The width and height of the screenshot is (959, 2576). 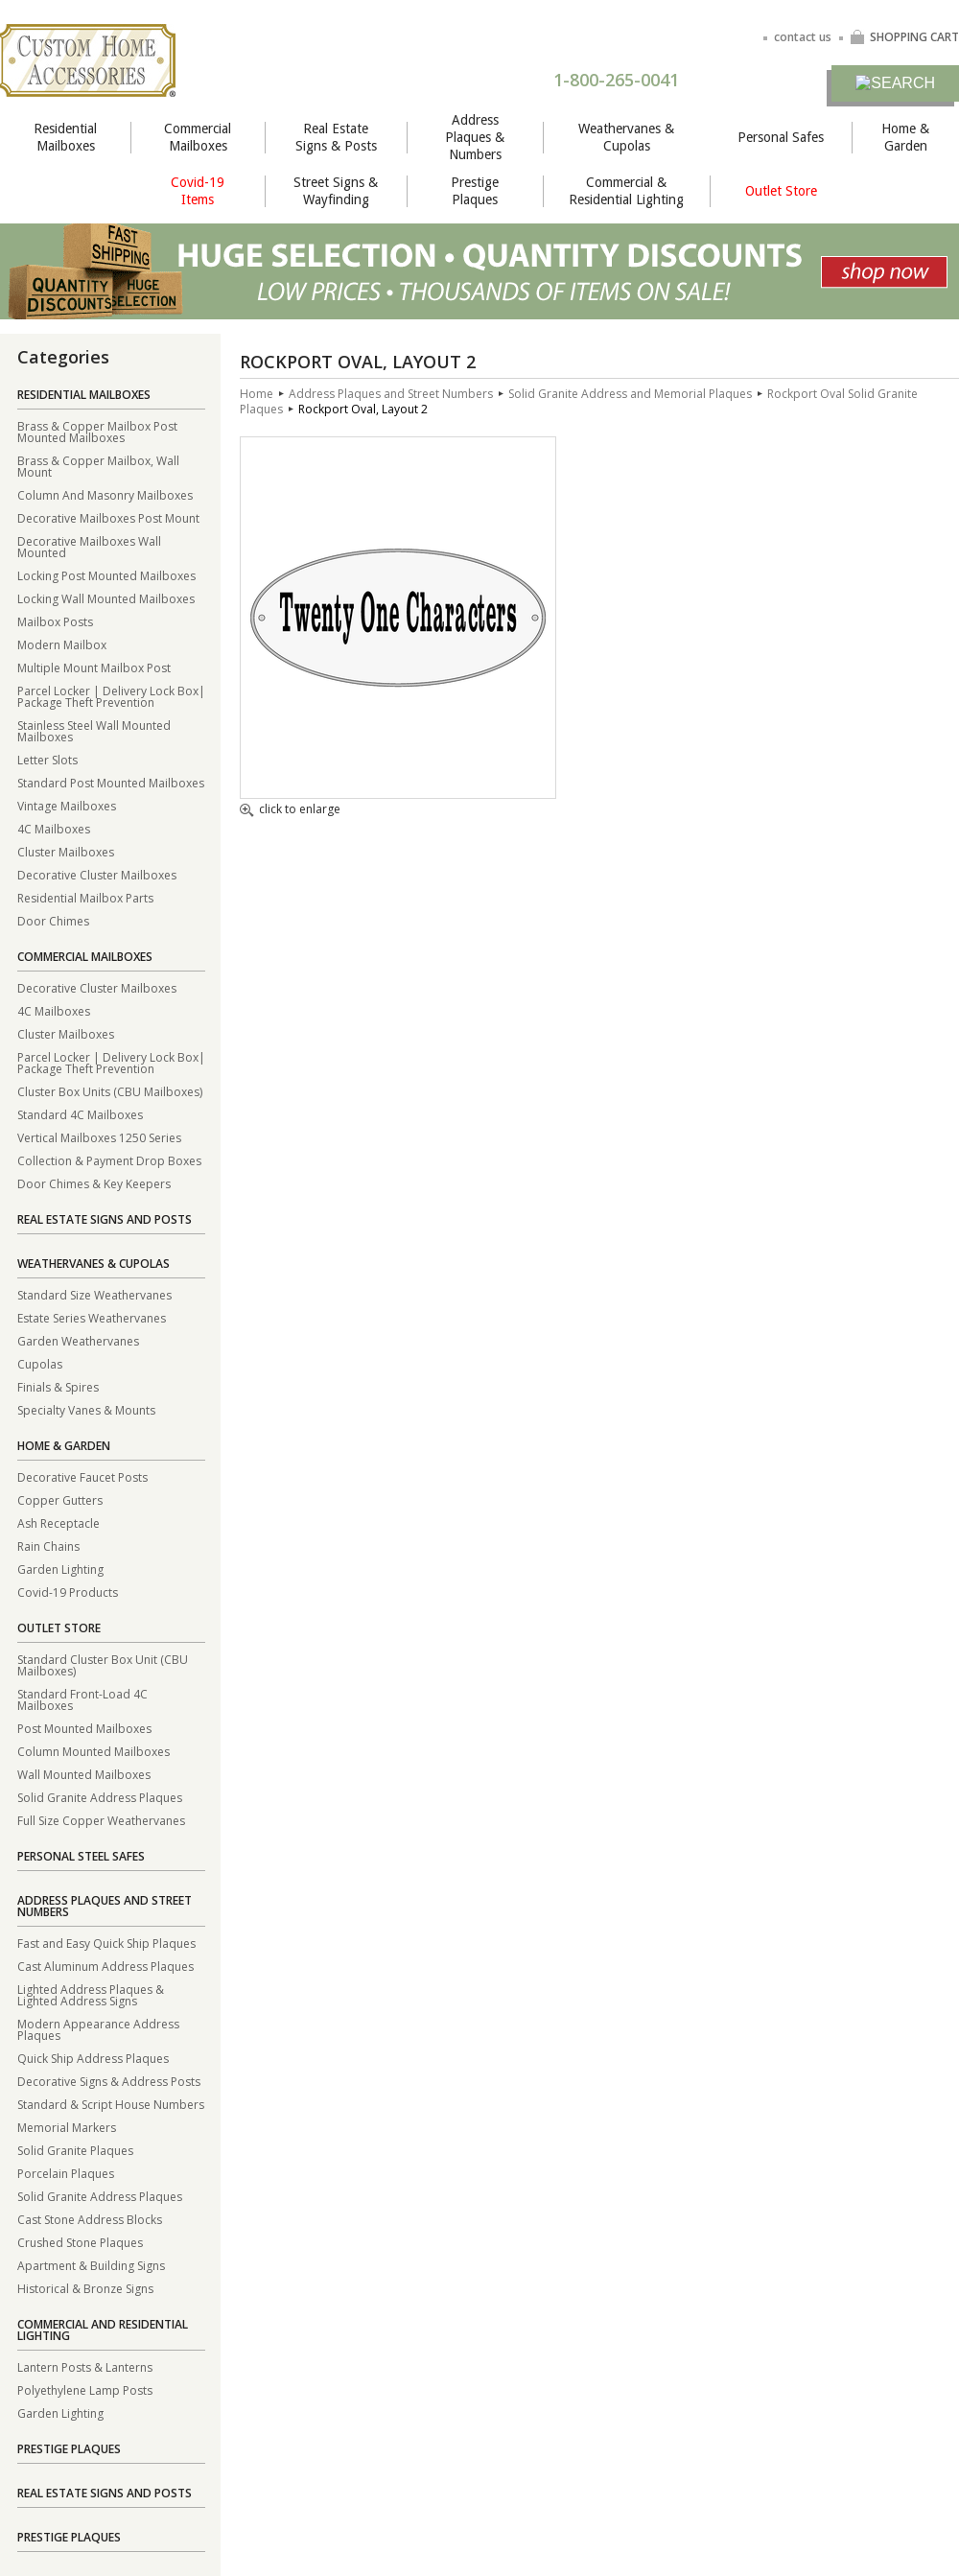 What do you see at coordinates (55, 621) in the screenshot?
I see `Mailbox Posts` at bounding box center [55, 621].